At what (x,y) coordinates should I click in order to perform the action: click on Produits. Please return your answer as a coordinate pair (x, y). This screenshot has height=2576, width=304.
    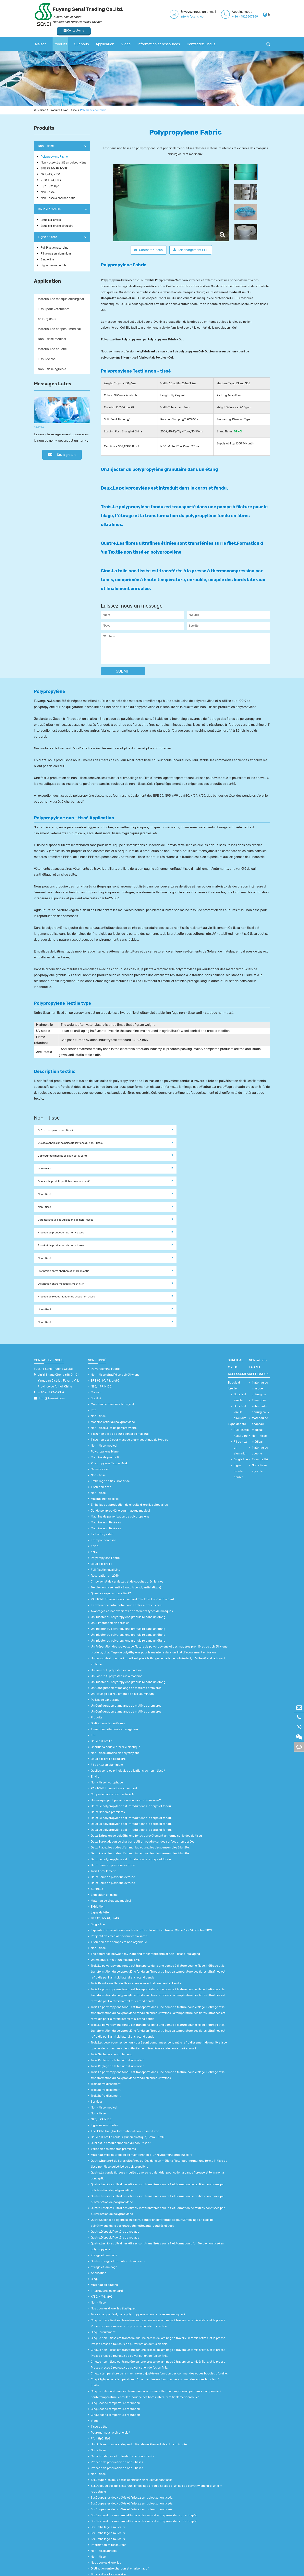
    Looking at the image, I should click on (60, 36).